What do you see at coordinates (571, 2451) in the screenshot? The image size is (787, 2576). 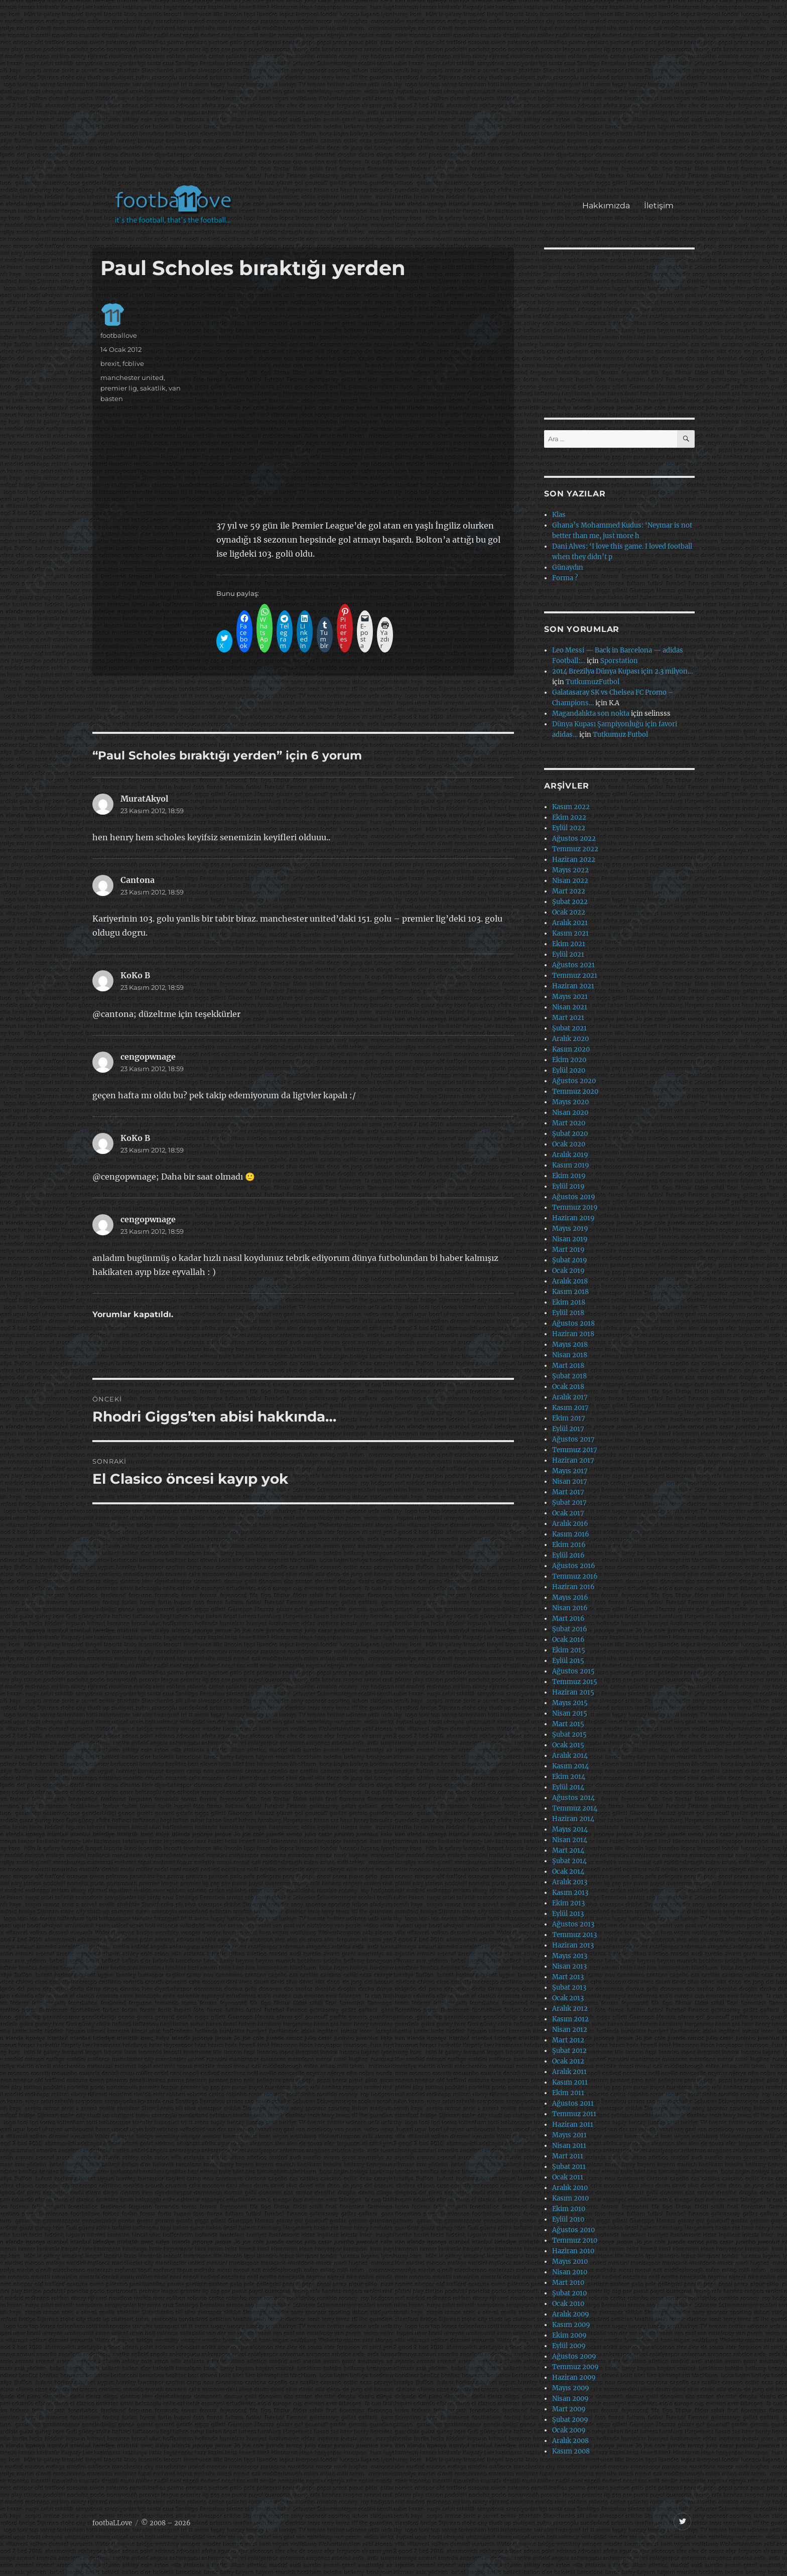 I see `Kasım 2008` at bounding box center [571, 2451].